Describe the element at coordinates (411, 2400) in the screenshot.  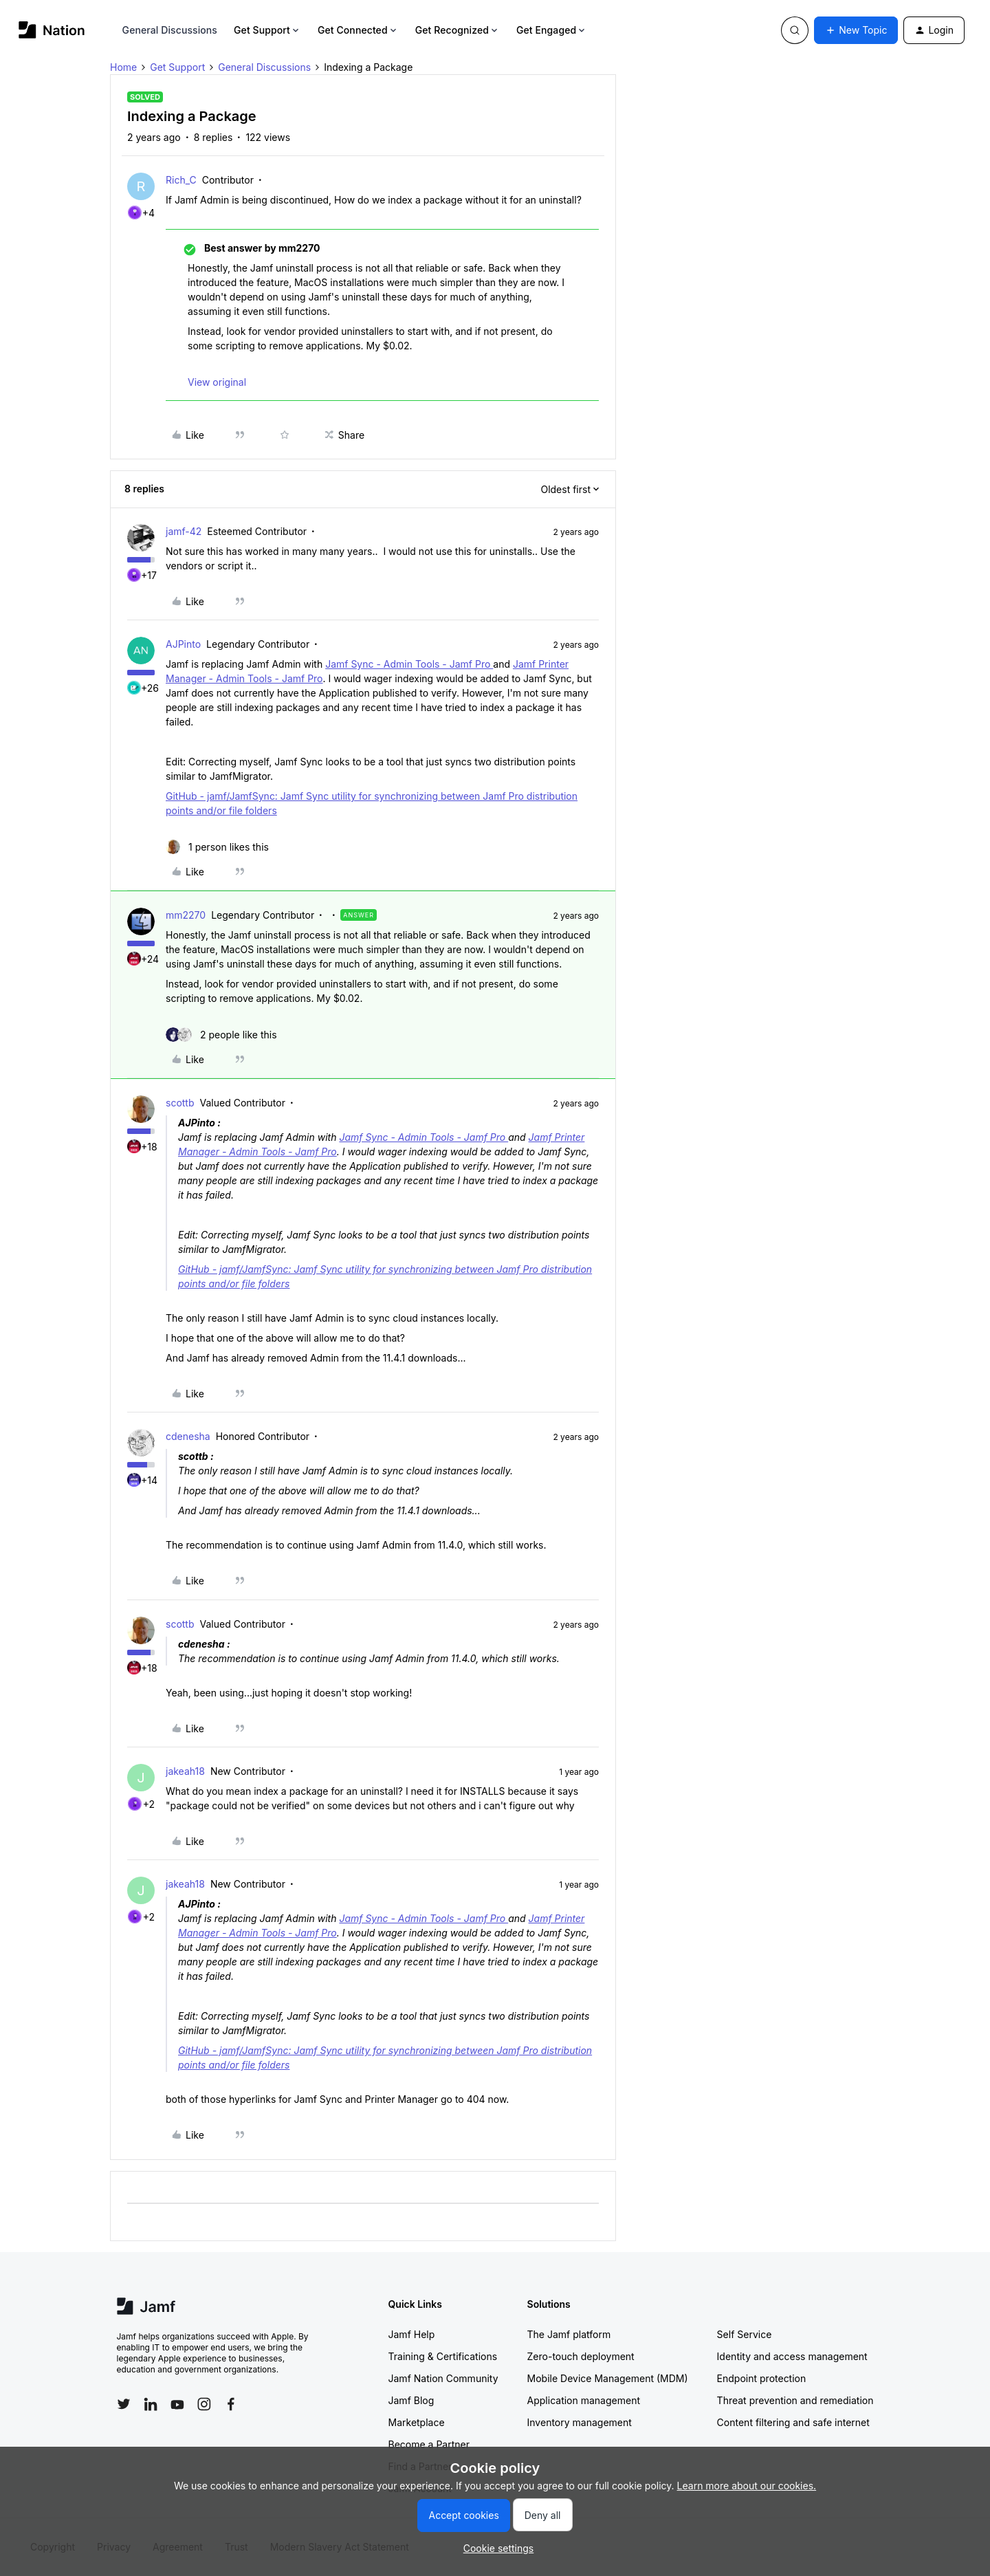
I see `Jamf Blog` at that location.